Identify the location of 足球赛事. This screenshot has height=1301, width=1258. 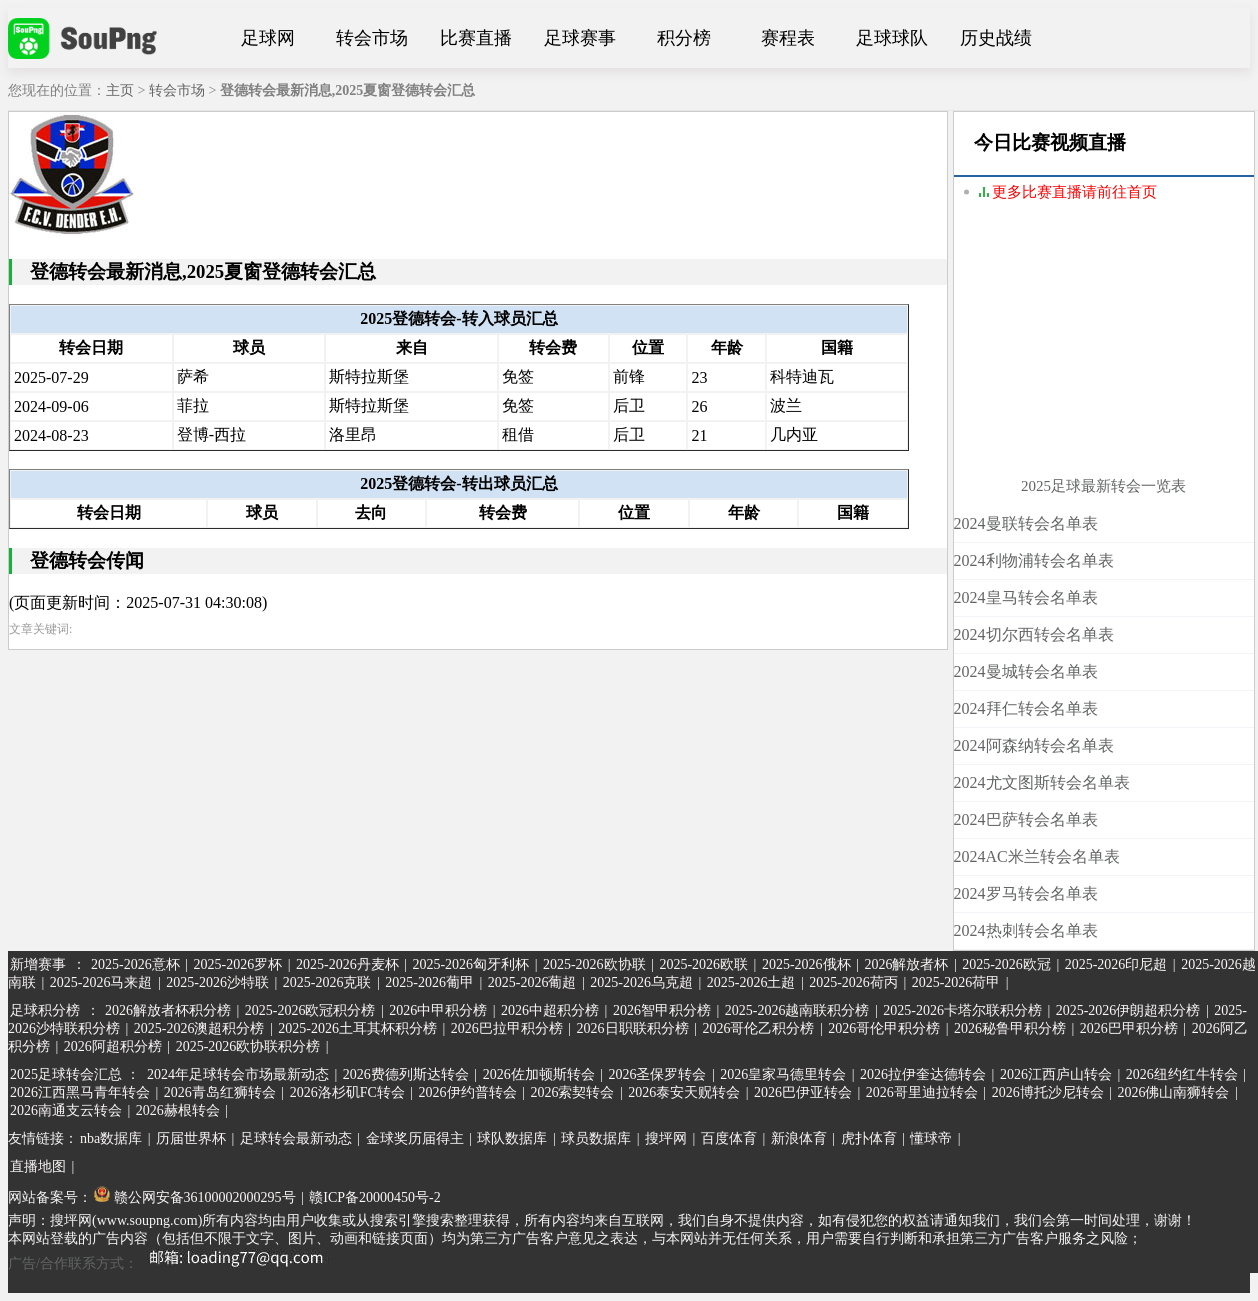
(580, 38).